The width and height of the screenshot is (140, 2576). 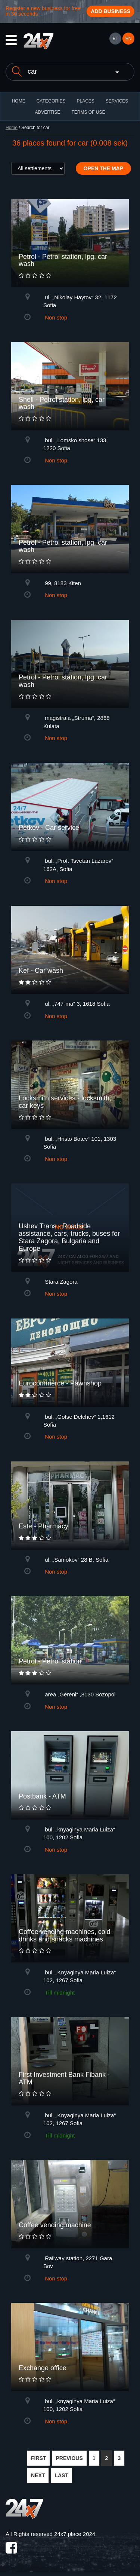 What do you see at coordinates (74, 2534) in the screenshot?
I see `24x7.place 2024` at bounding box center [74, 2534].